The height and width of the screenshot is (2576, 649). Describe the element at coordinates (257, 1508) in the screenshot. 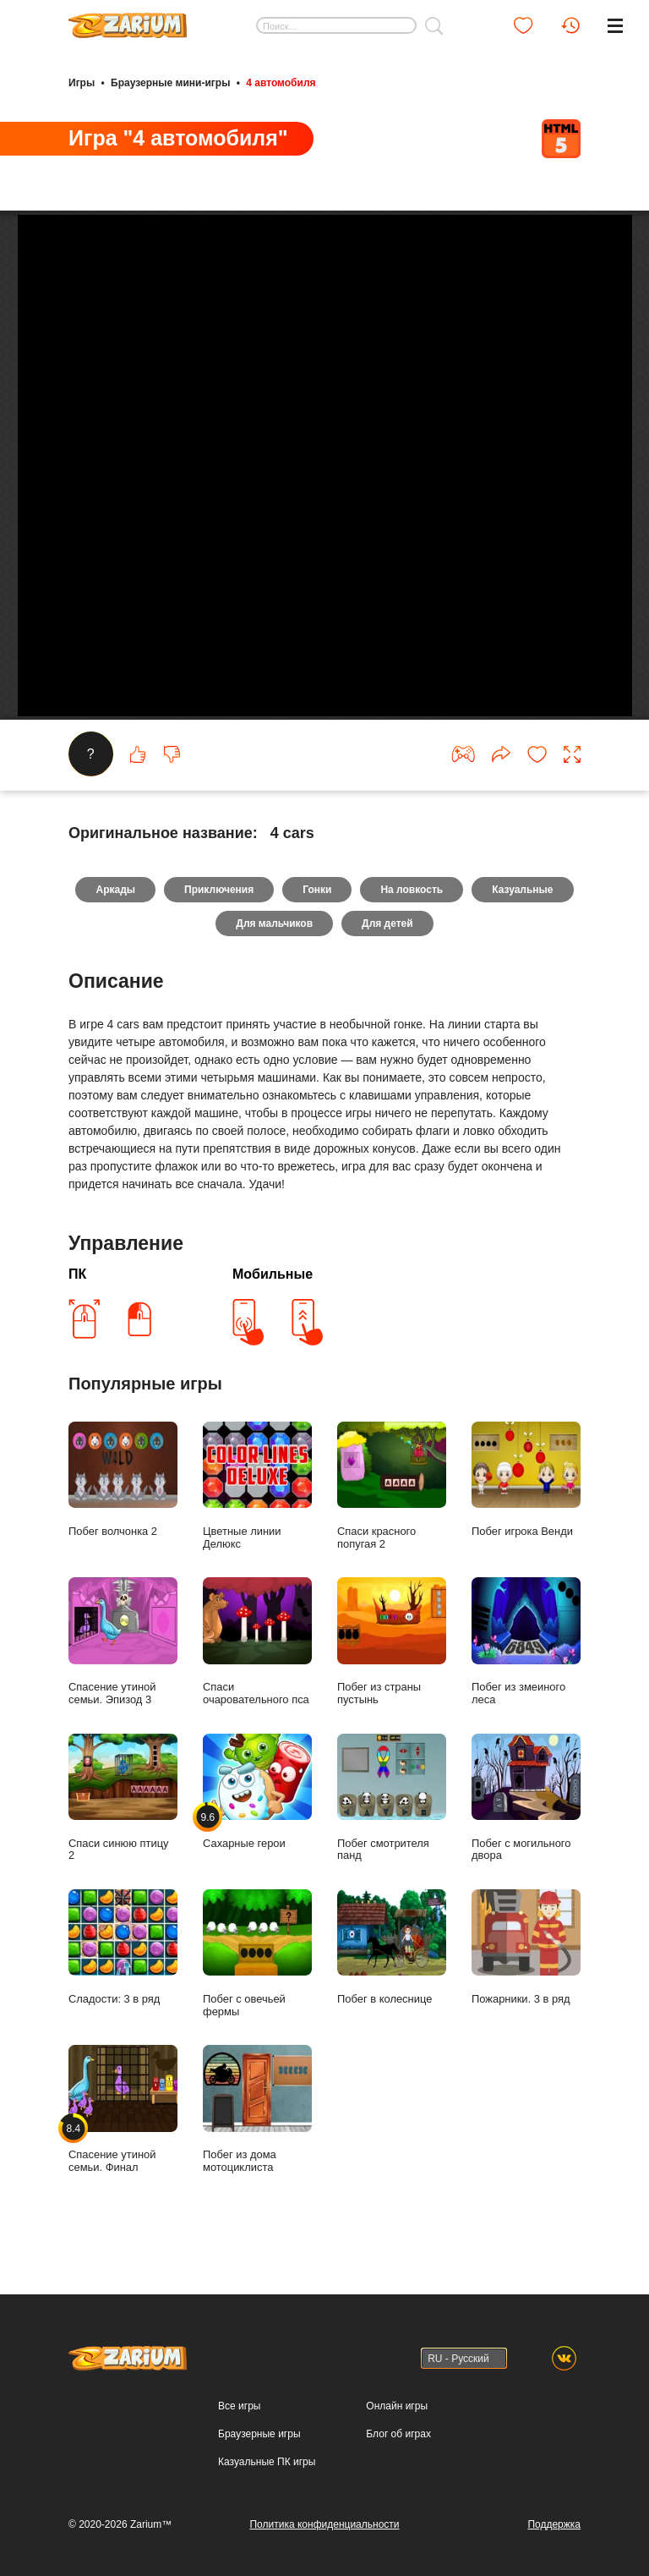

I see `Цветные линии Делюкс` at that location.